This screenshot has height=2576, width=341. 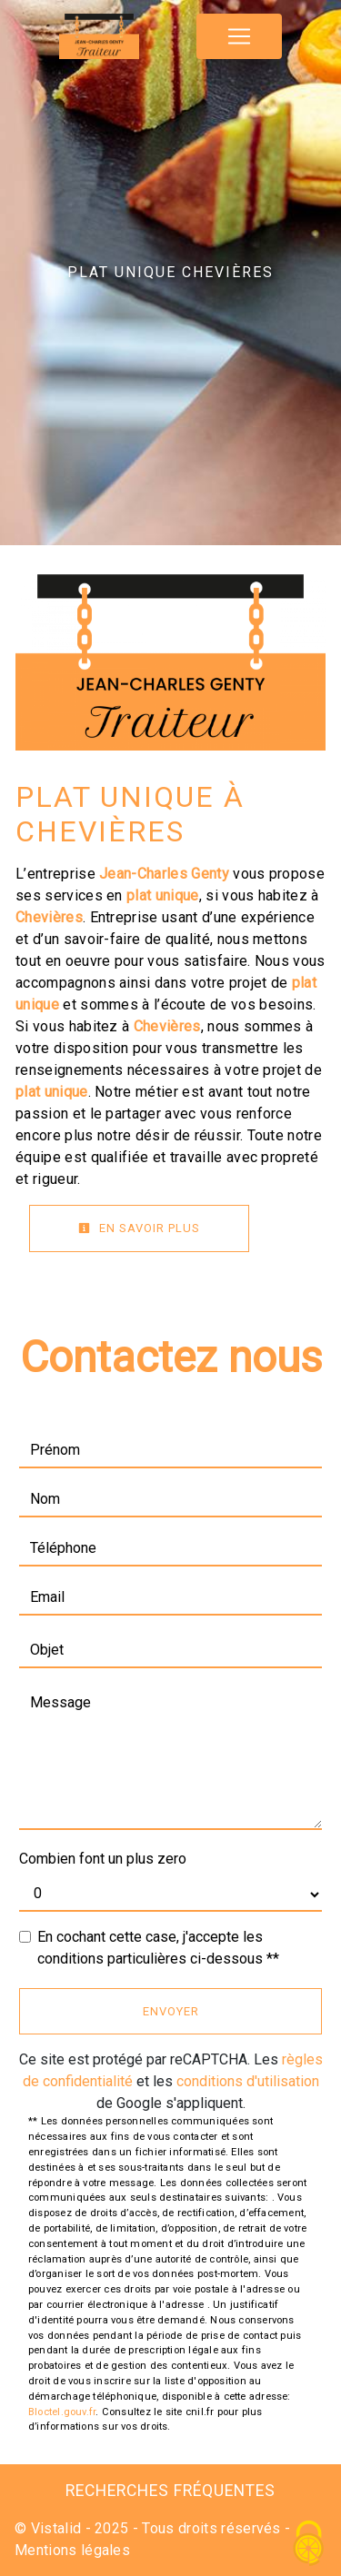 I want to click on Recherches fréquentes [button], so click(x=170, y=2491).